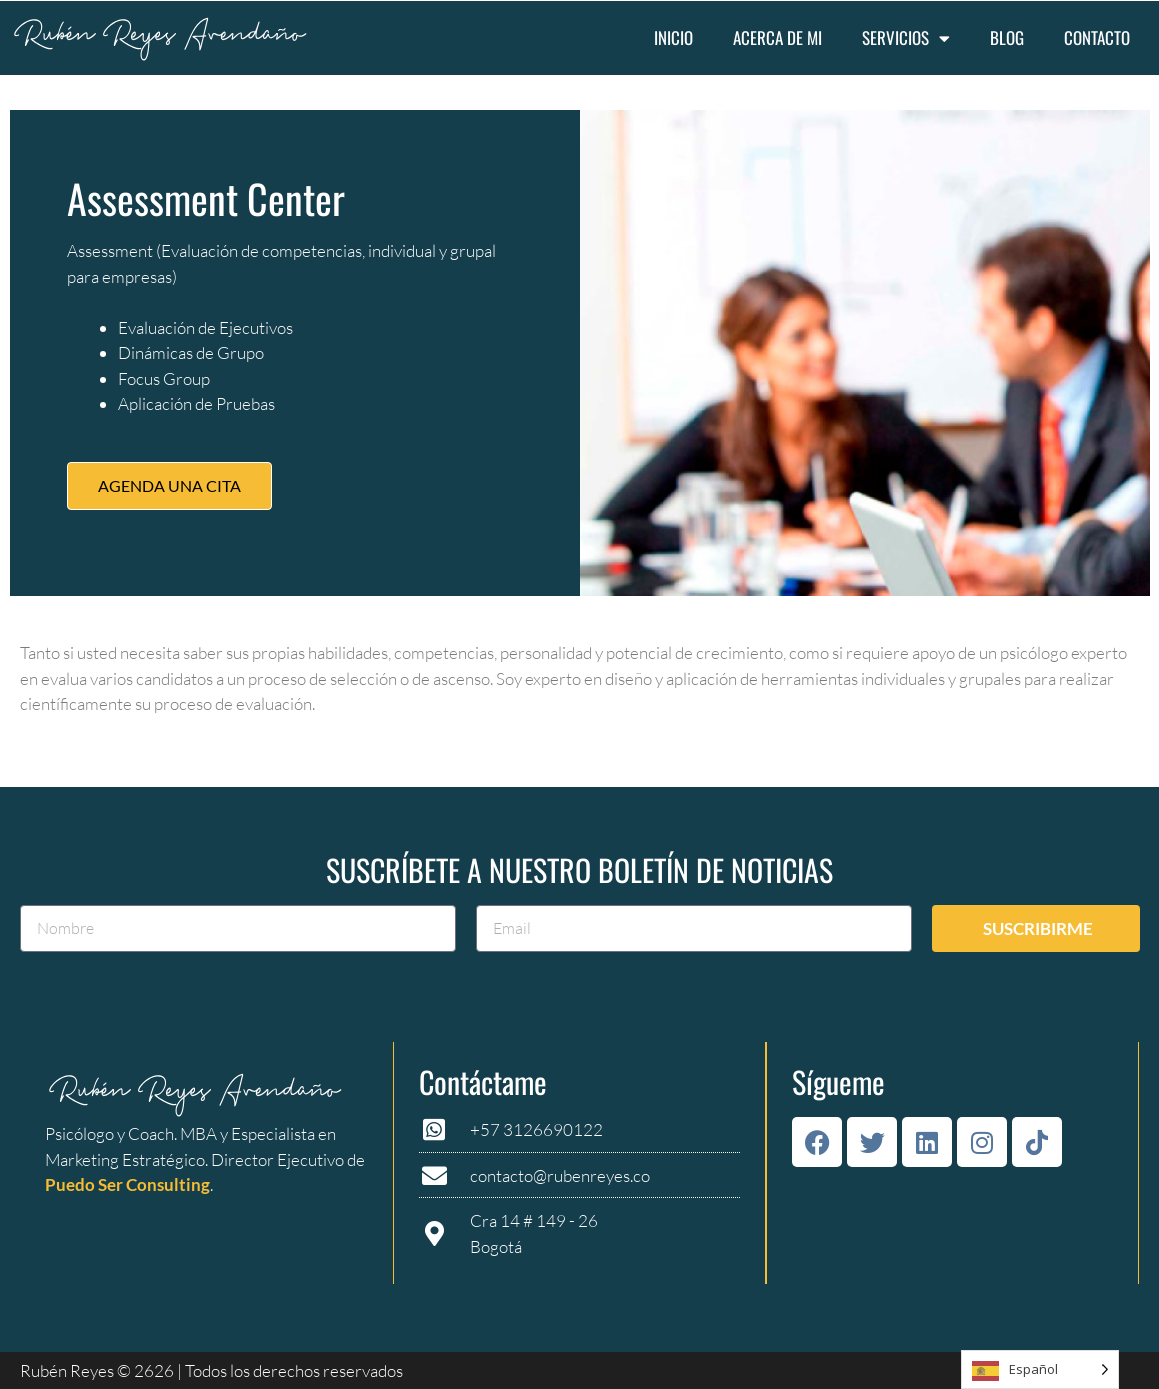  I want to click on Blog, so click(1007, 37).